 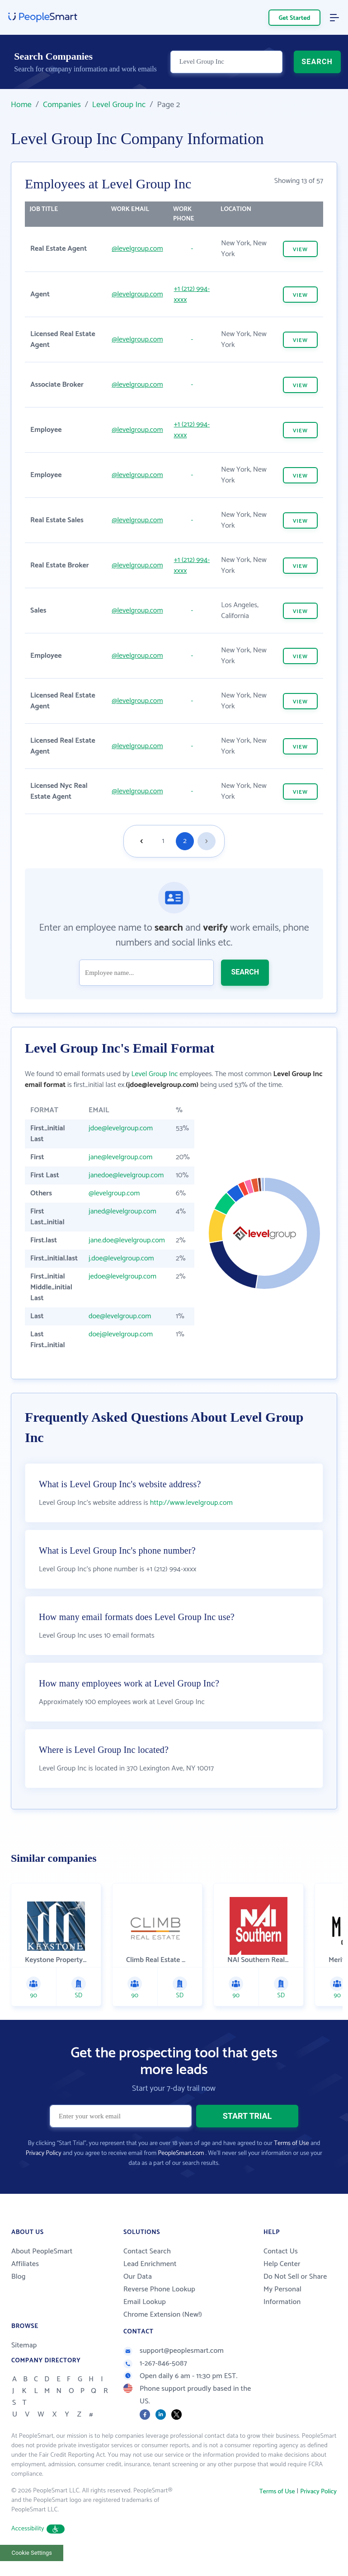 I want to click on Cookie Settings, so click(x=32, y=2552).